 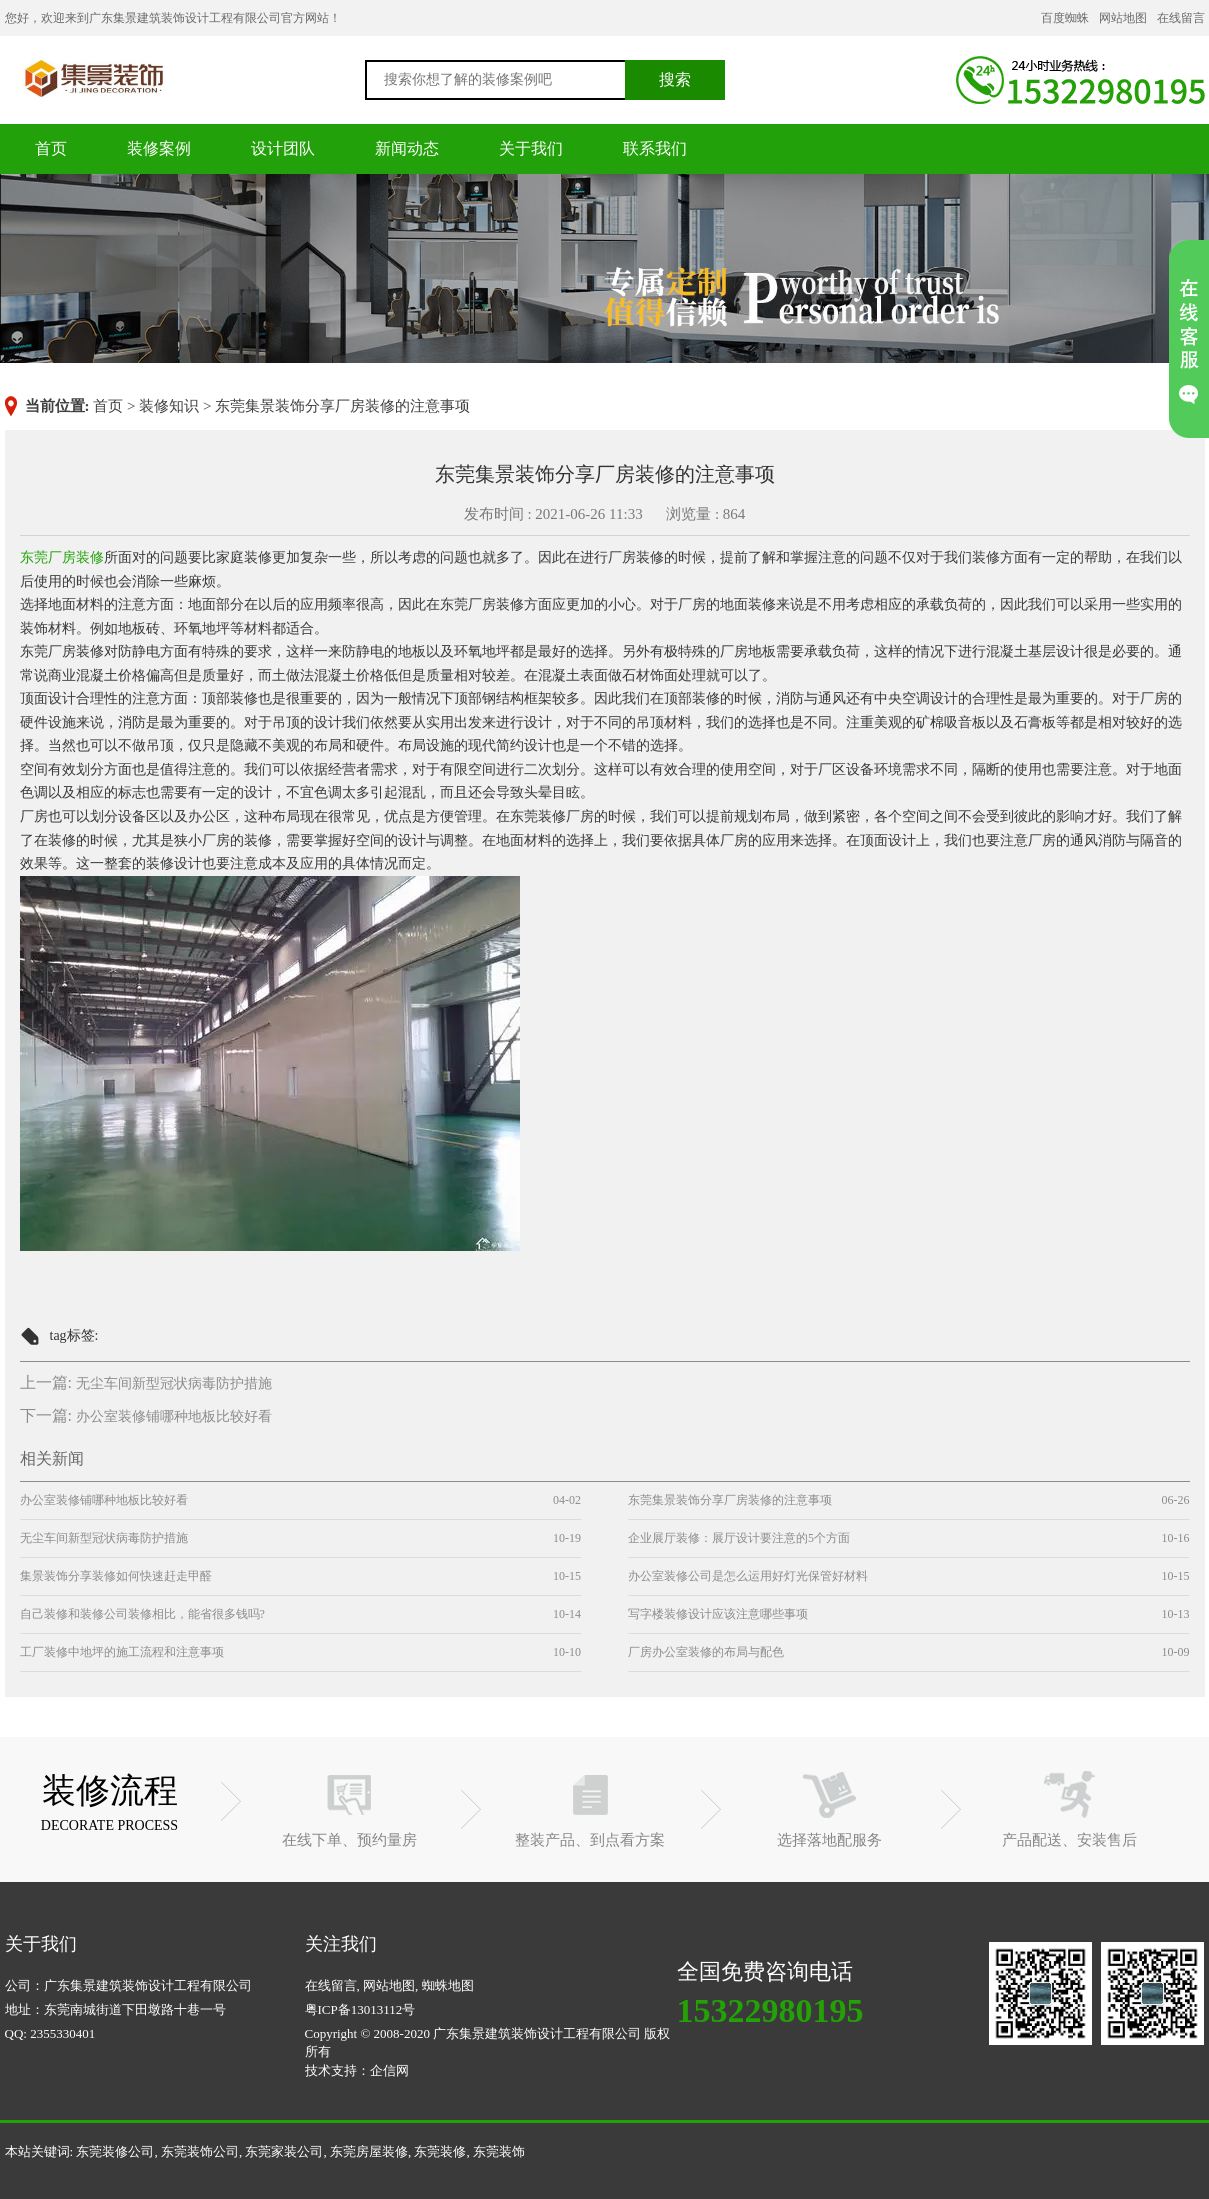 What do you see at coordinates (1123, 18) in the screenshot?
I see `网站地图` at bounding box center [1123, 18].